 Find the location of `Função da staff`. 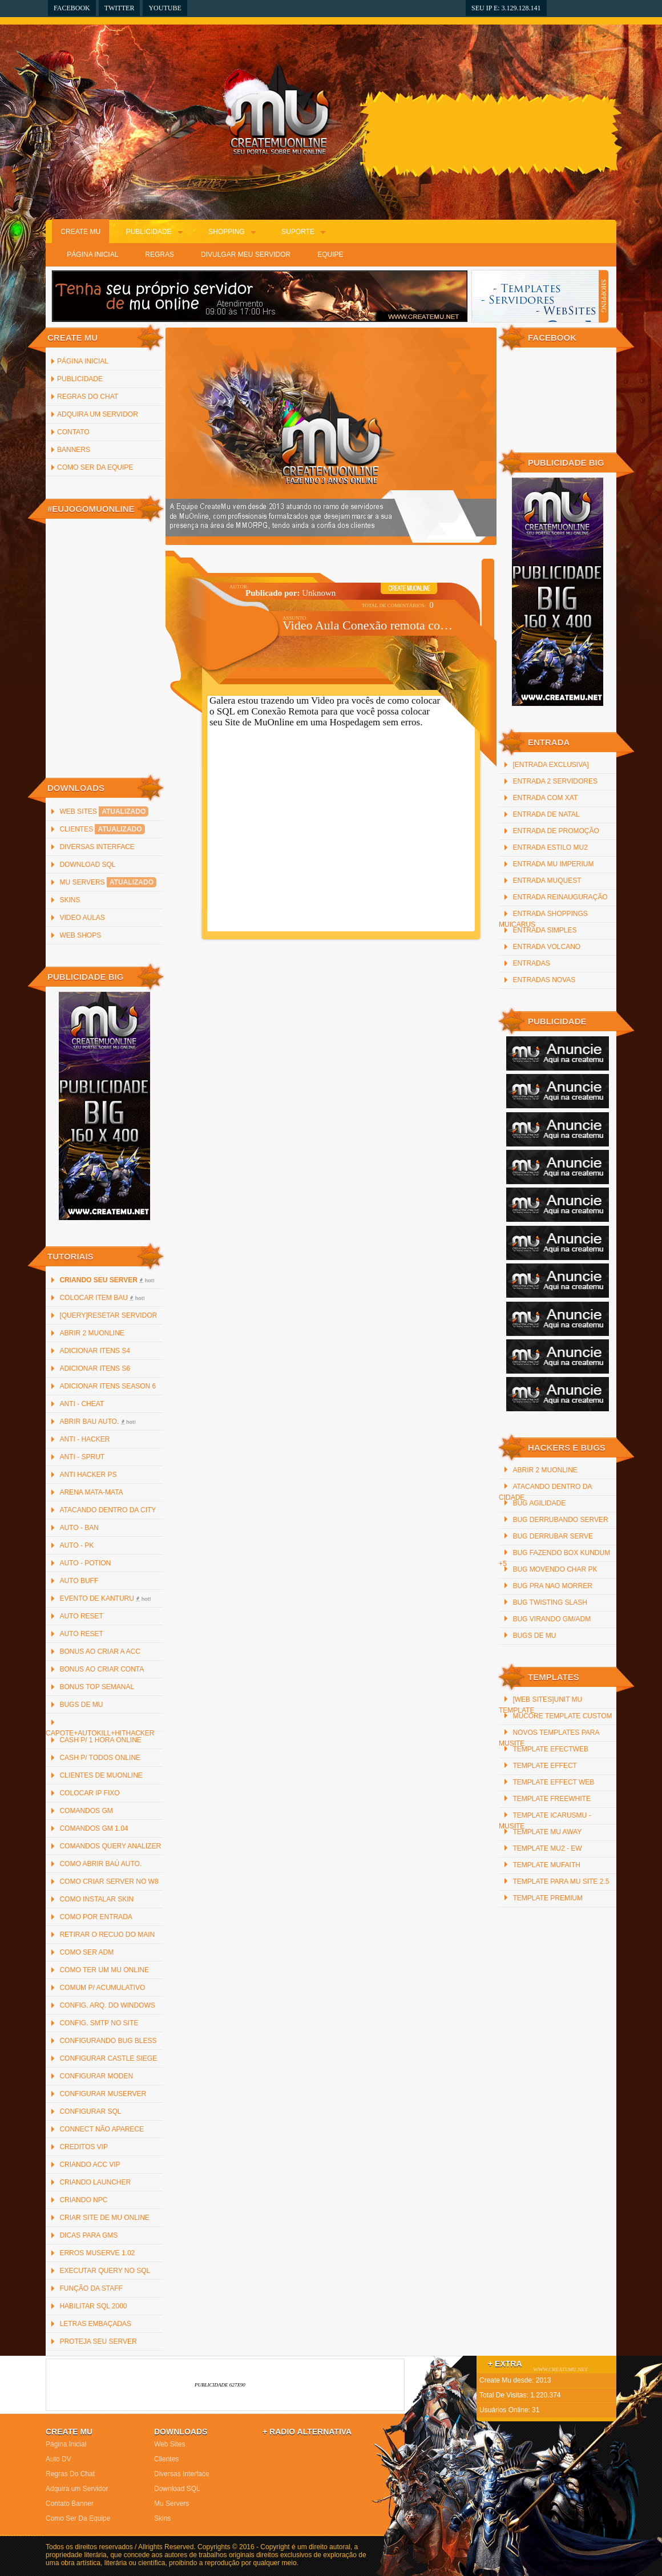

Função da staff is located at coordinates (90, 2288).